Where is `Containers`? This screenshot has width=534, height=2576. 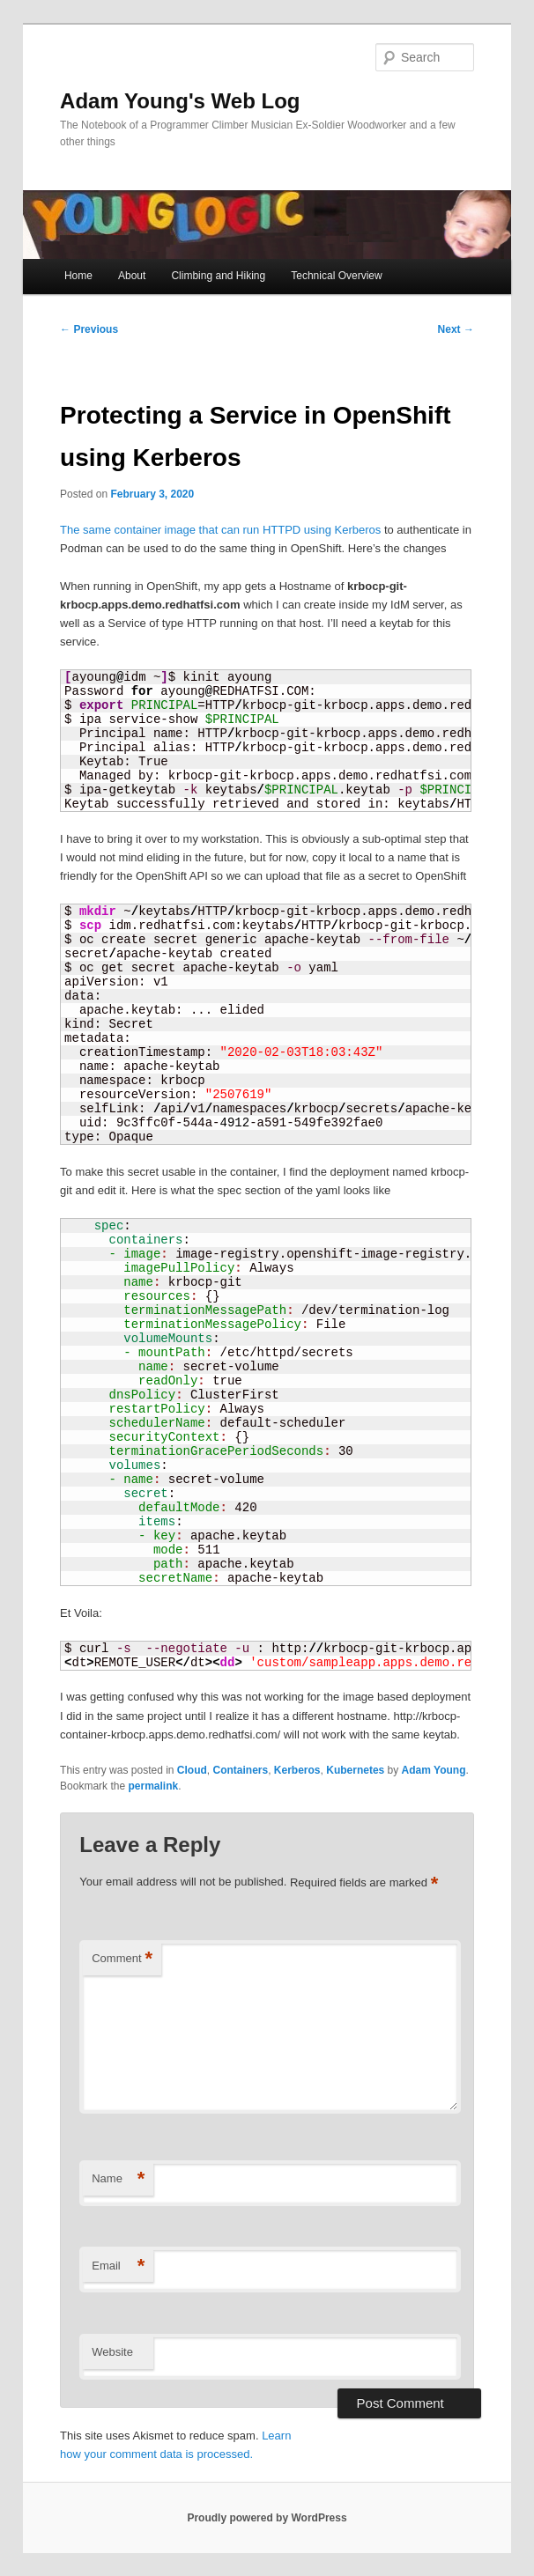
Containers is located at coordinates (241, 1770).